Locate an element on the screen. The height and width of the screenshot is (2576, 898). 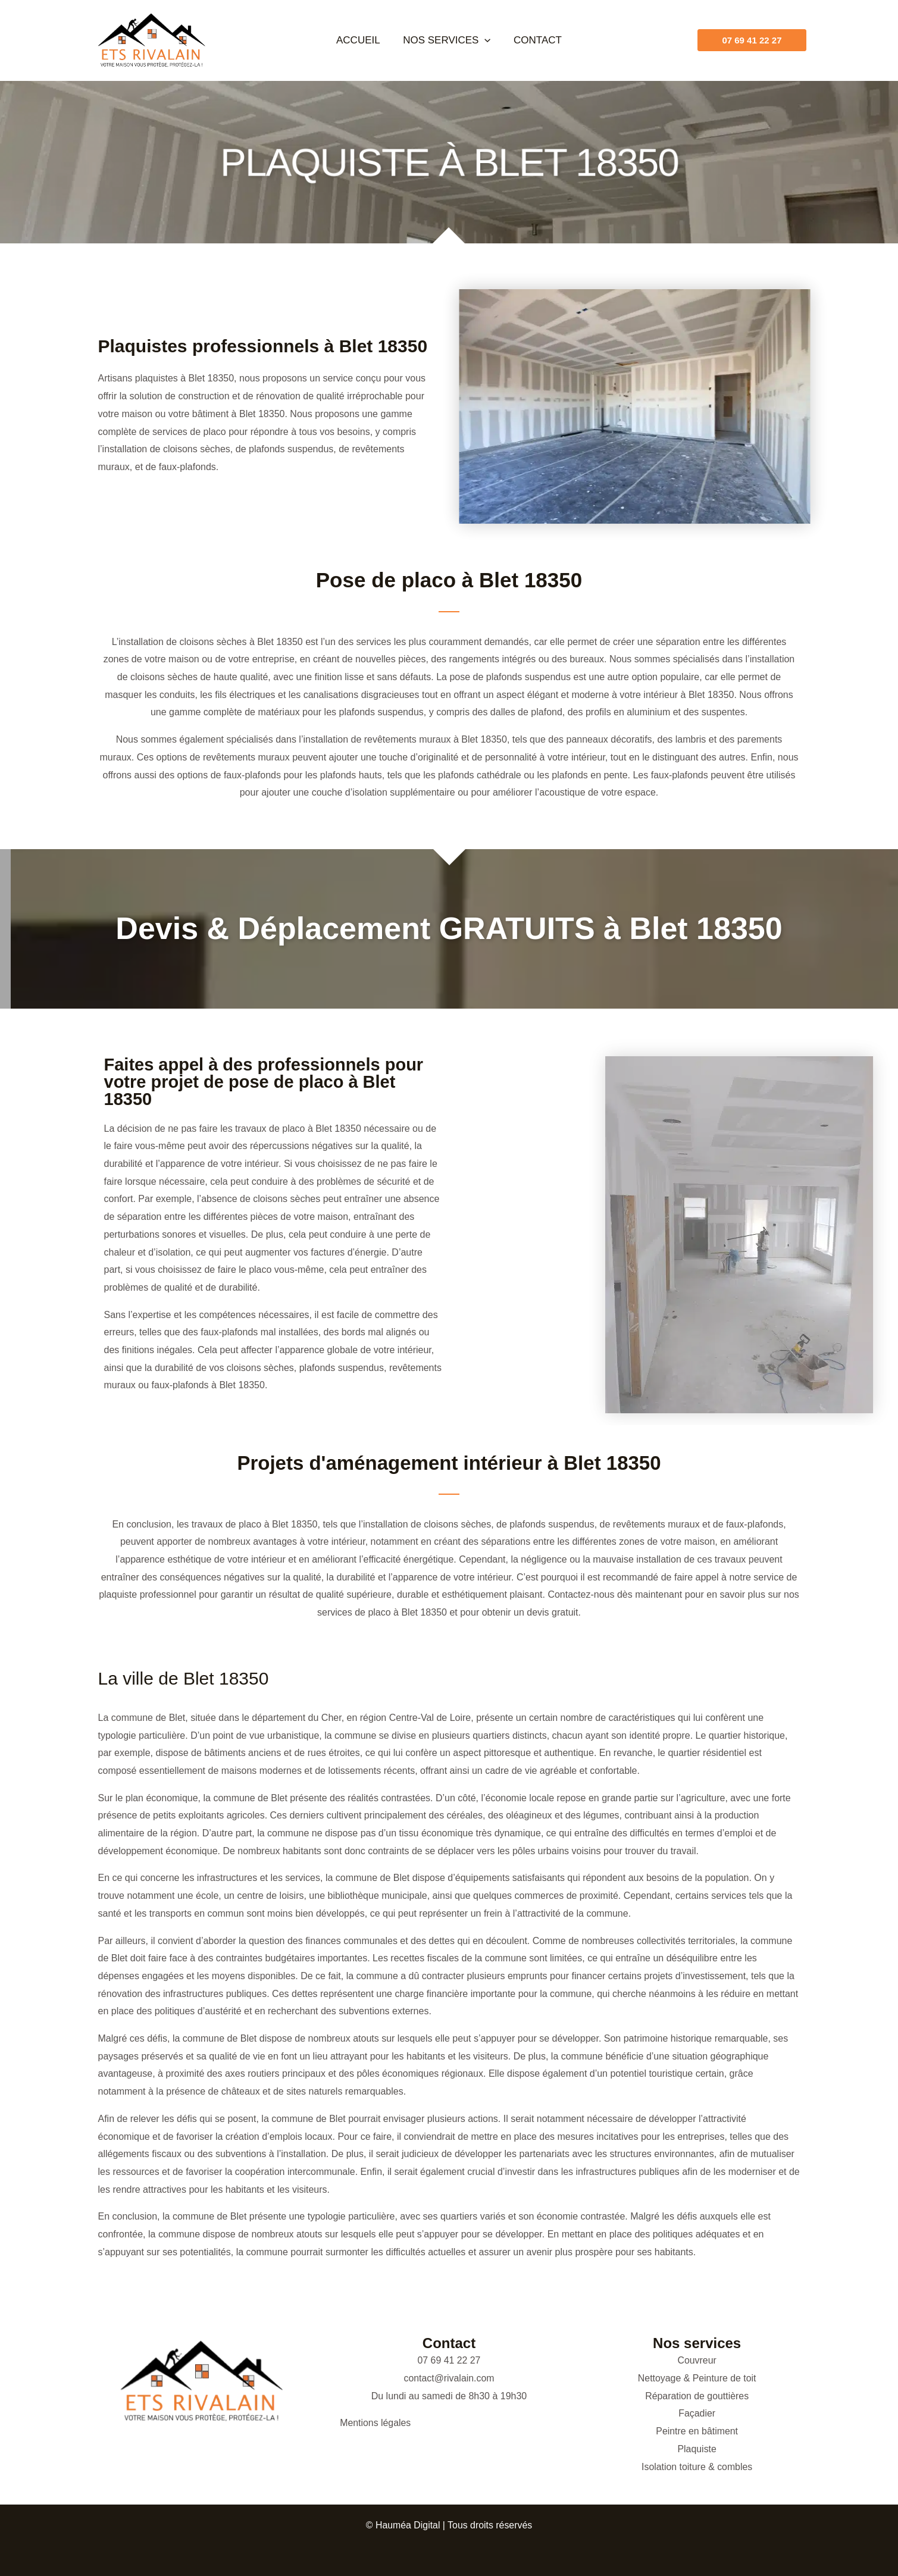
Couvreur is located at coordinates (696, 2360).